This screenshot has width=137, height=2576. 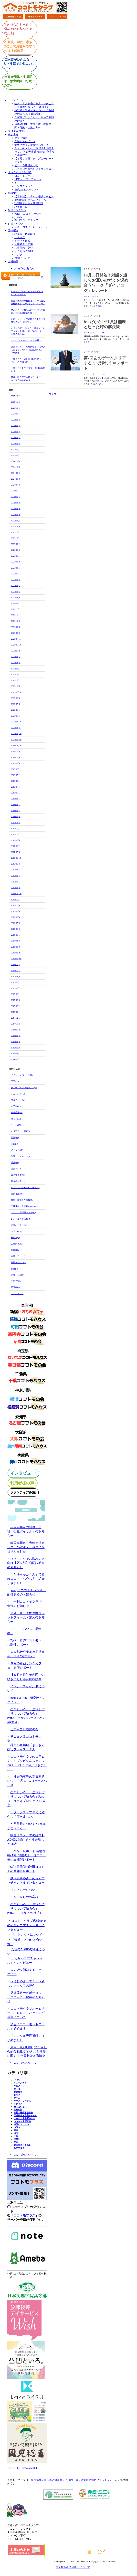 I want to click on 静岡ココトモの会(6), so click(x=21, y=1156).